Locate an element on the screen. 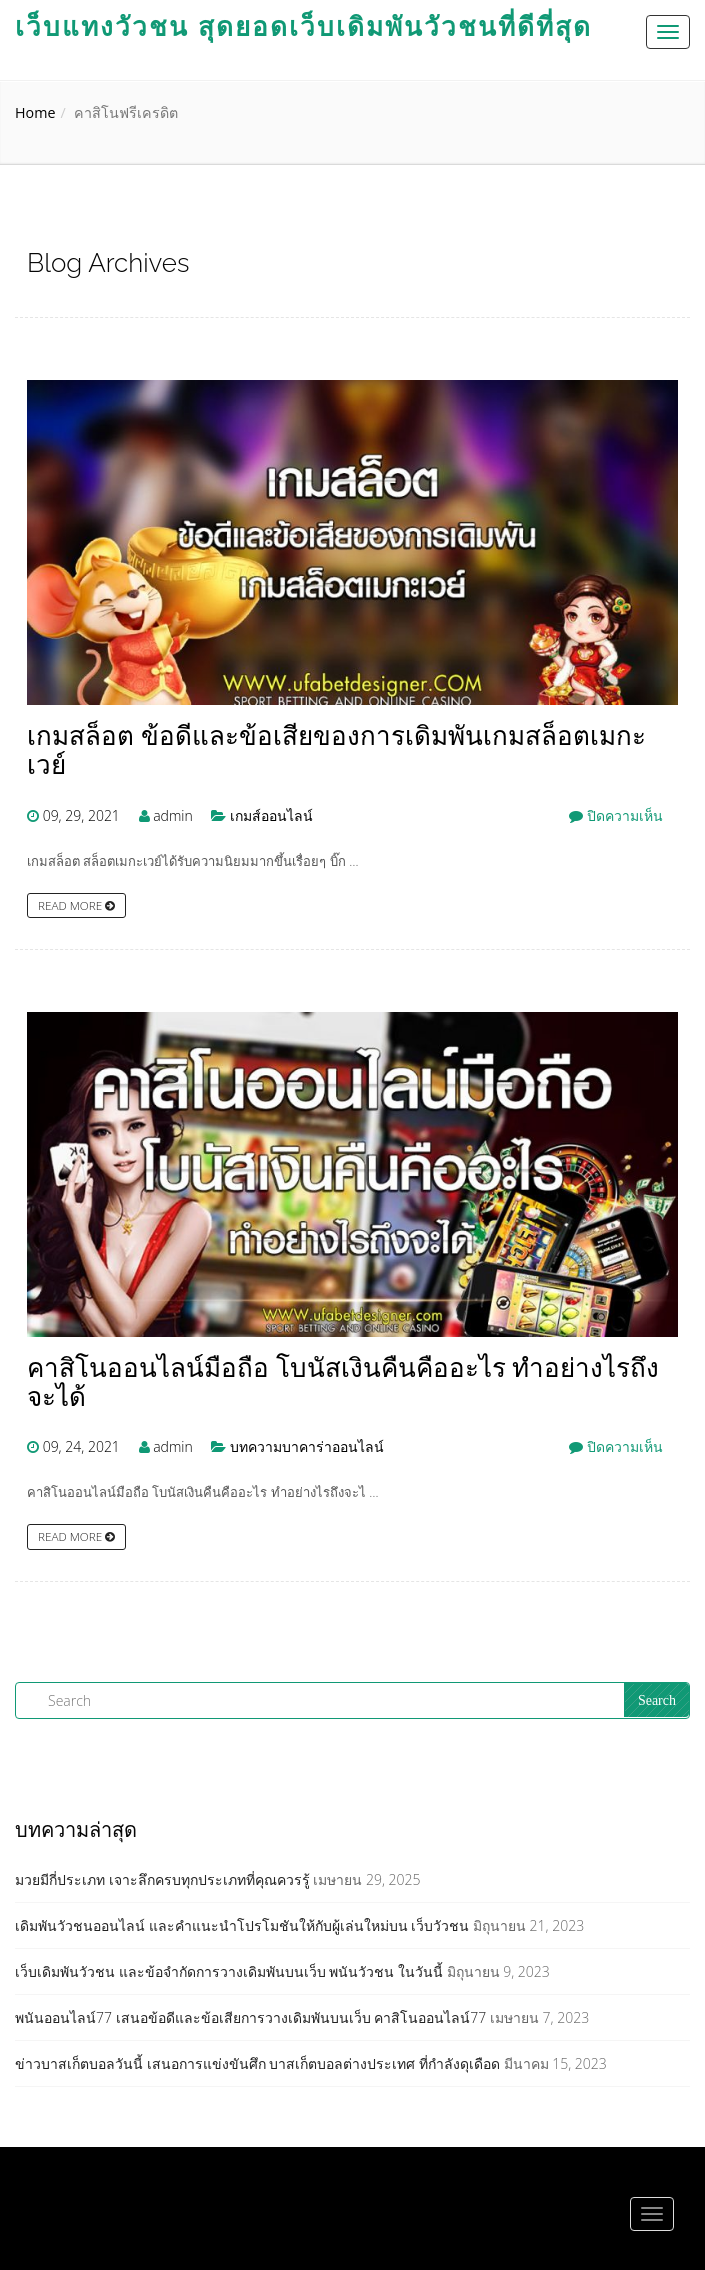 This screenshot has height=2270, width=705. มวยมีกี่ประเภท เจาะลึกครบทุกประเภทที่คุณควรรู้ is located at coordinates (162, 1879).